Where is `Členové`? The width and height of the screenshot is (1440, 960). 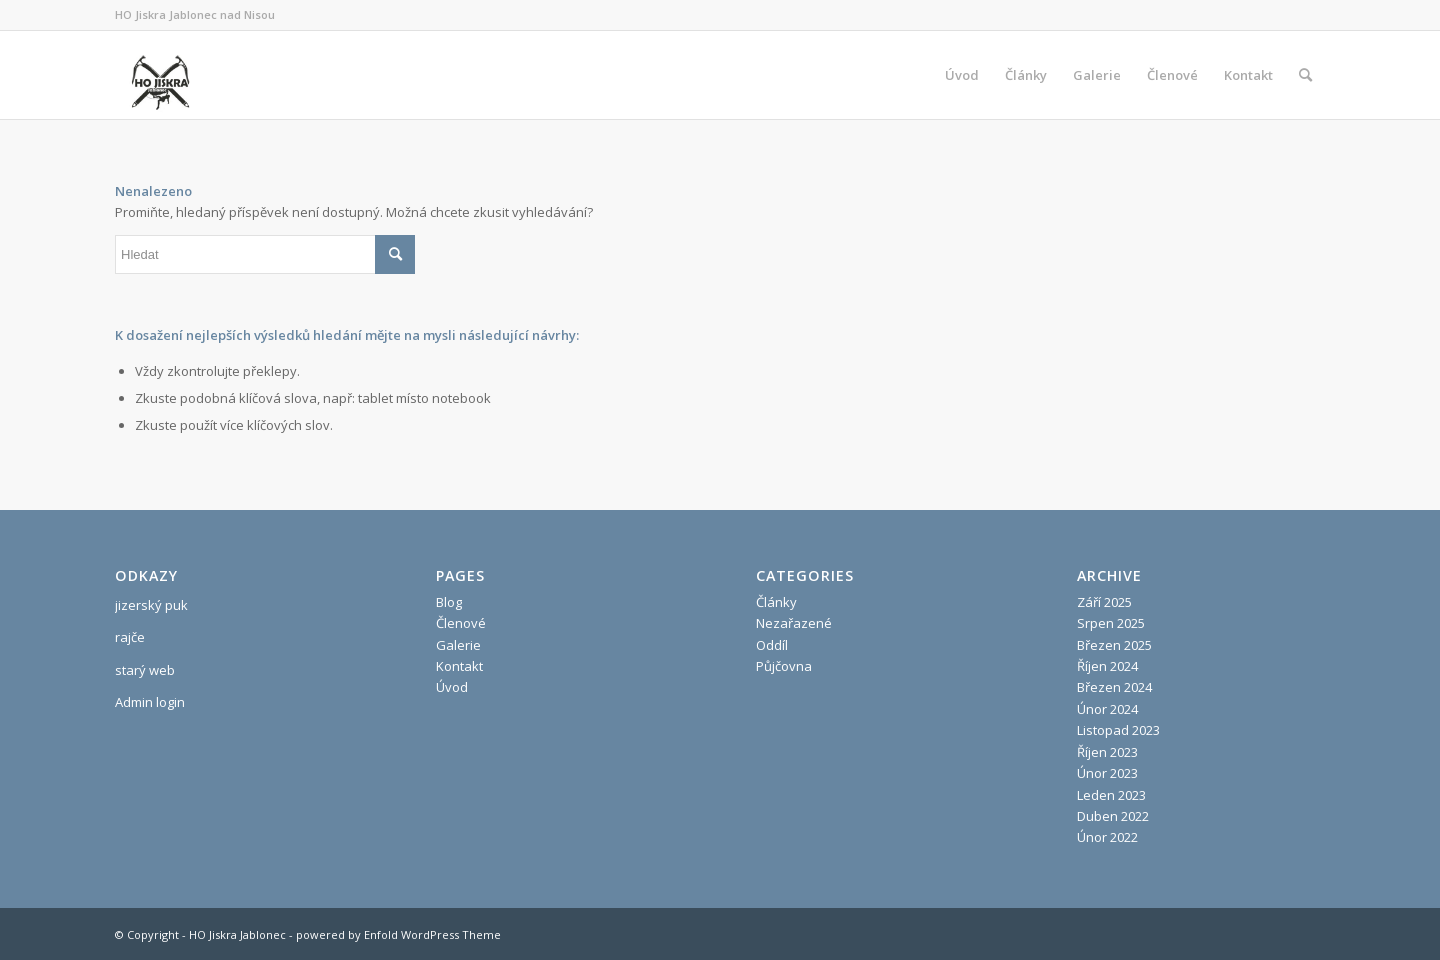 Členové is located at coordinates (461, 623).